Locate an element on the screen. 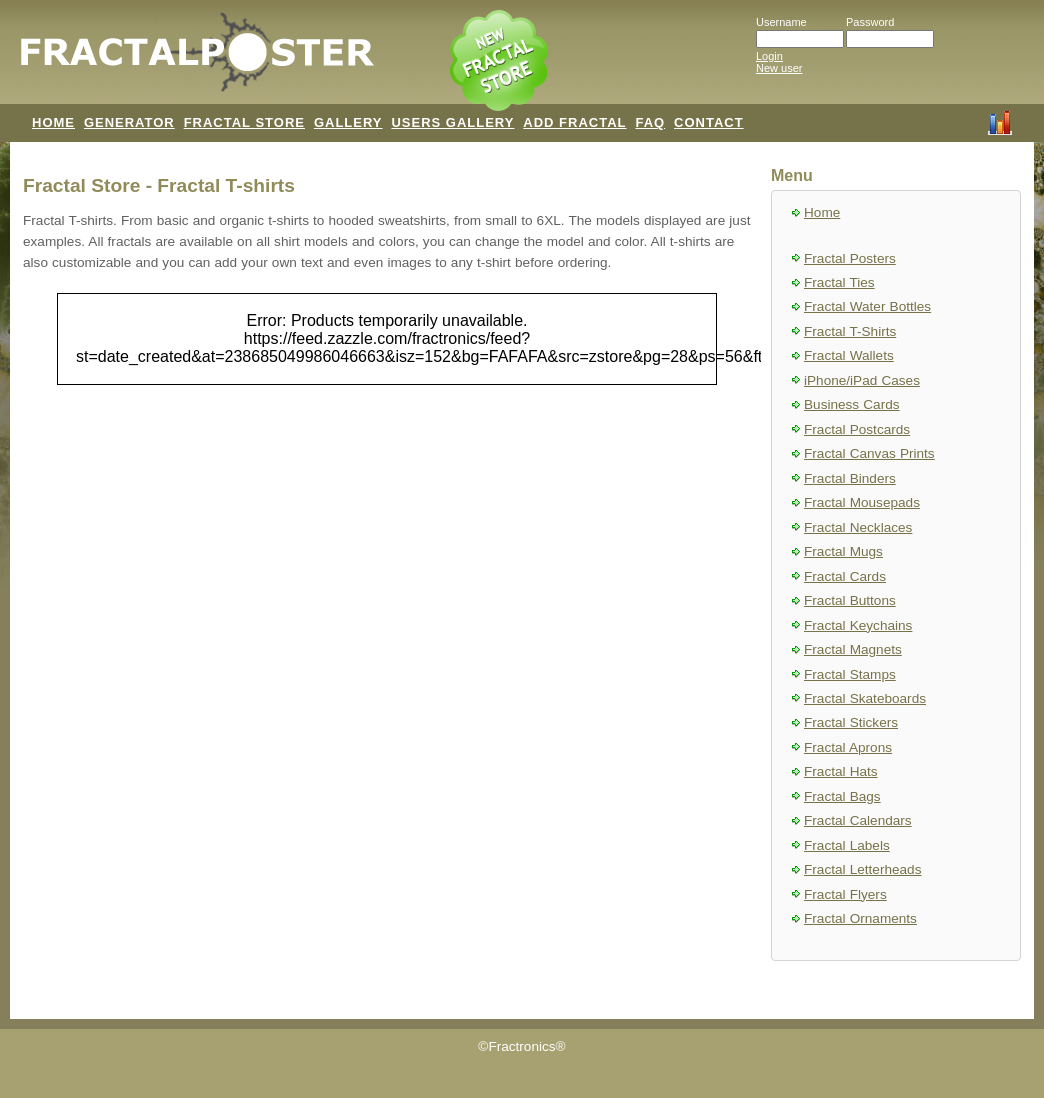 The width and height of the screenshot is (1044, 1098). Fractal Binders is located at coordinates (850, 478).